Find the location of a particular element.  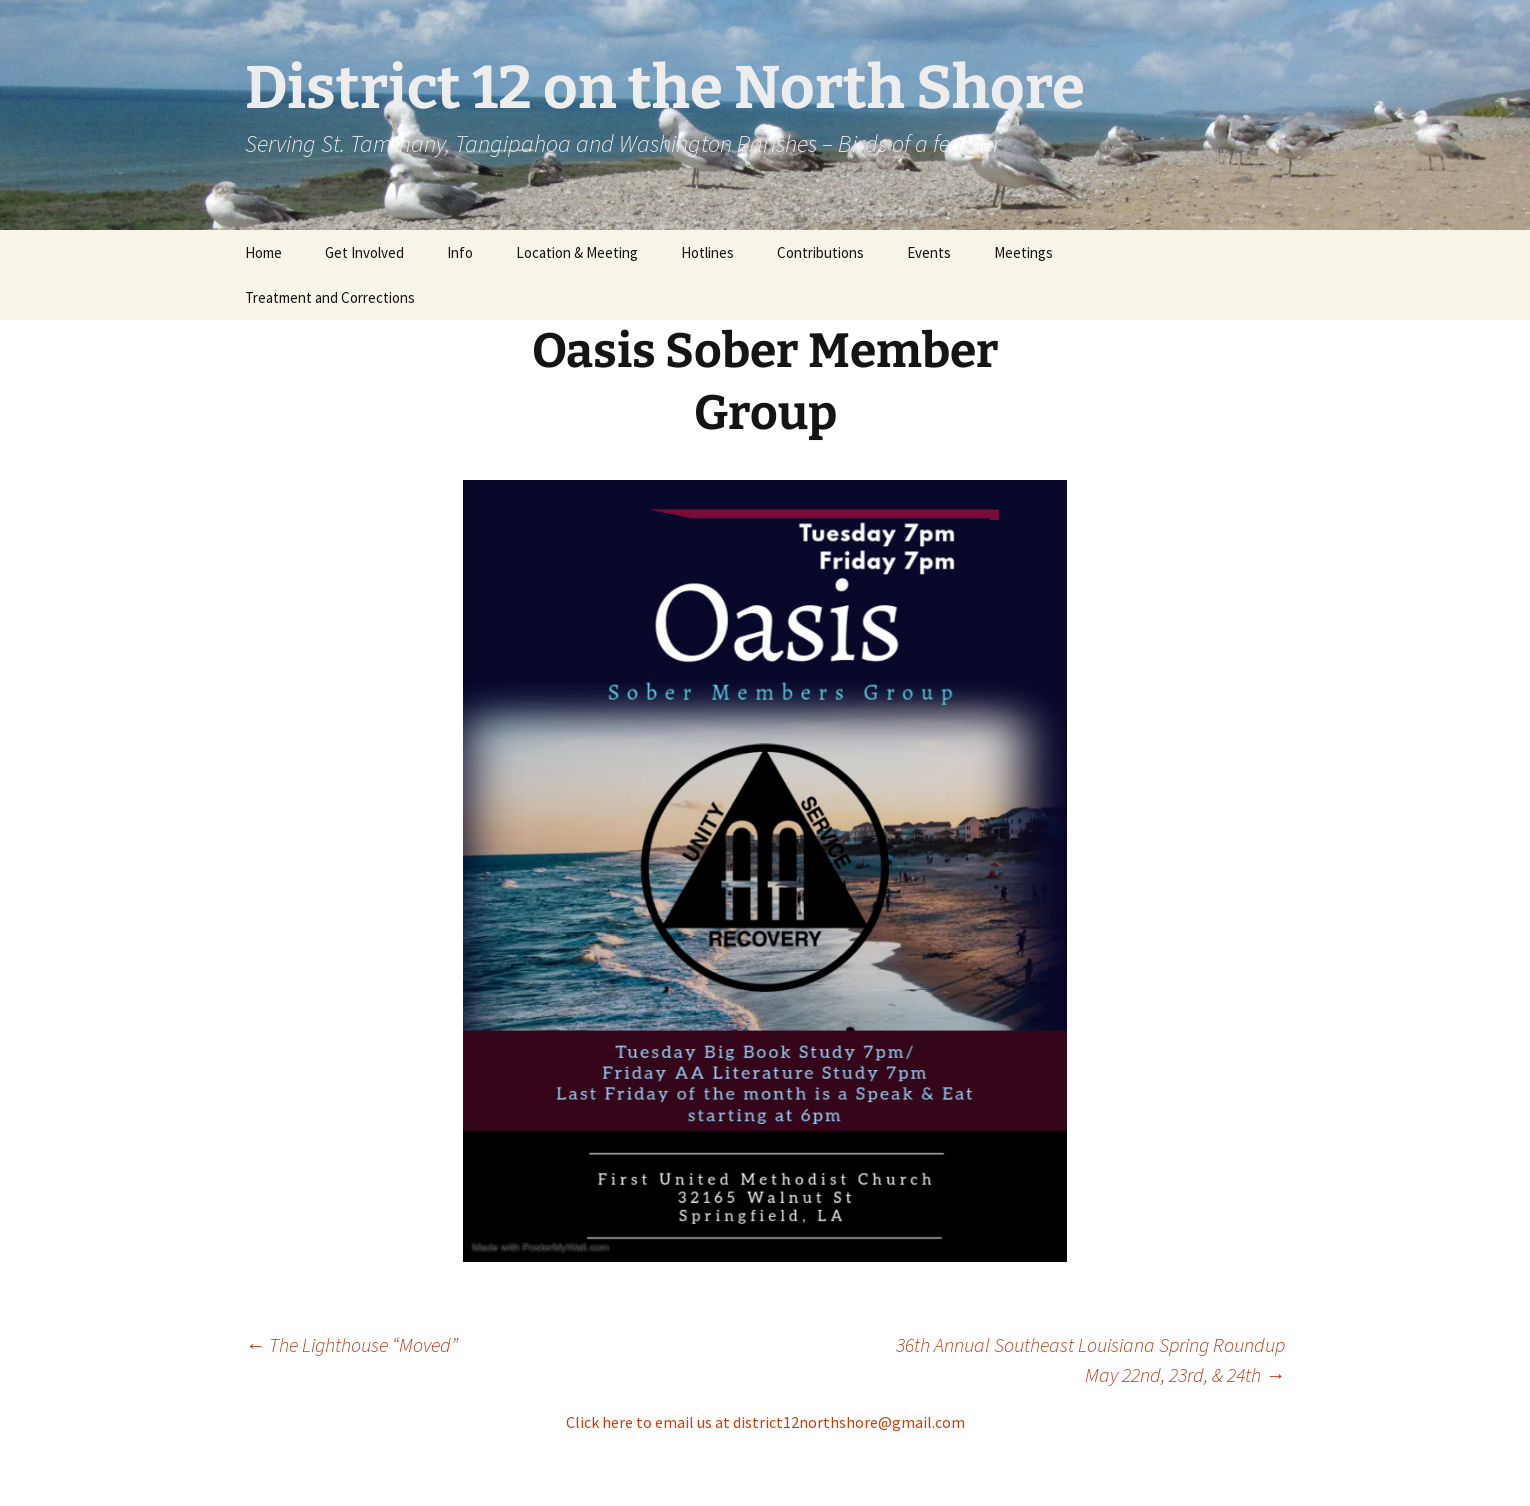

Location & Meeting is located at coordinates (577, 252).